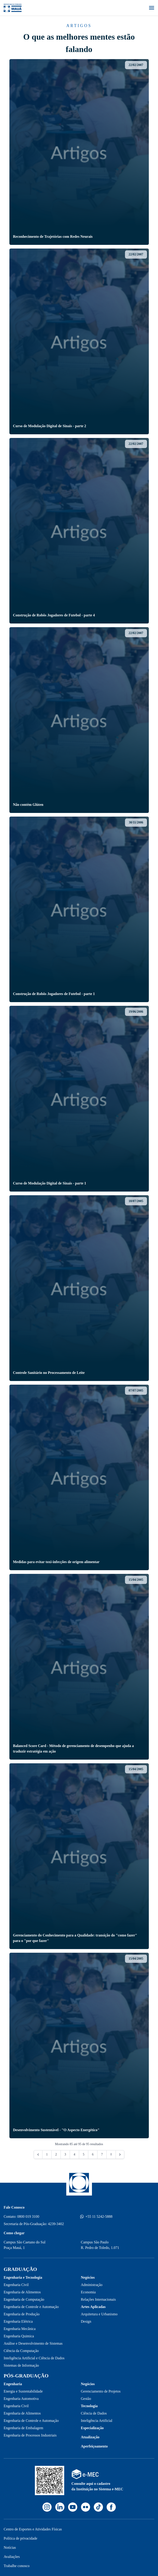 This screenshot has width=158, height=2576. What do you see at coordinates (33, 2343) in the screenshot?
I see `Análise e Desenvolvimento de Sistemas` at bounding box center [33, 2343].